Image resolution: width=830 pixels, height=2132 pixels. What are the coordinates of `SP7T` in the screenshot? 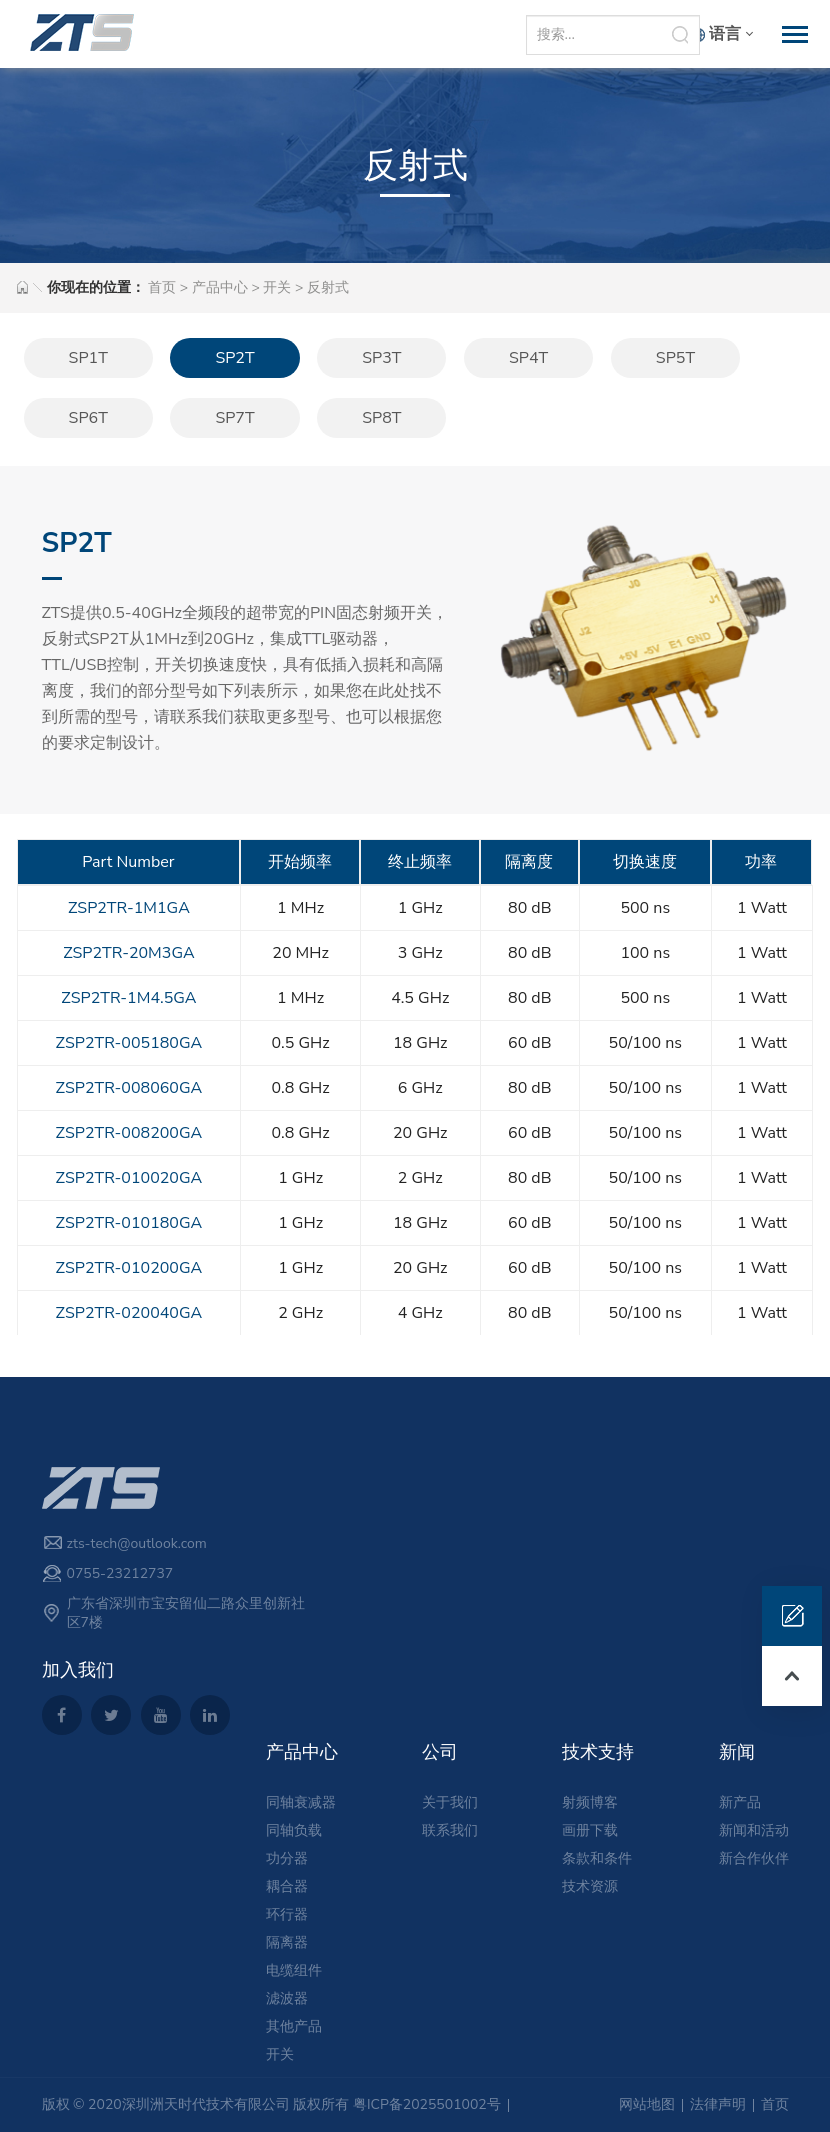 It's located at (234, 418).